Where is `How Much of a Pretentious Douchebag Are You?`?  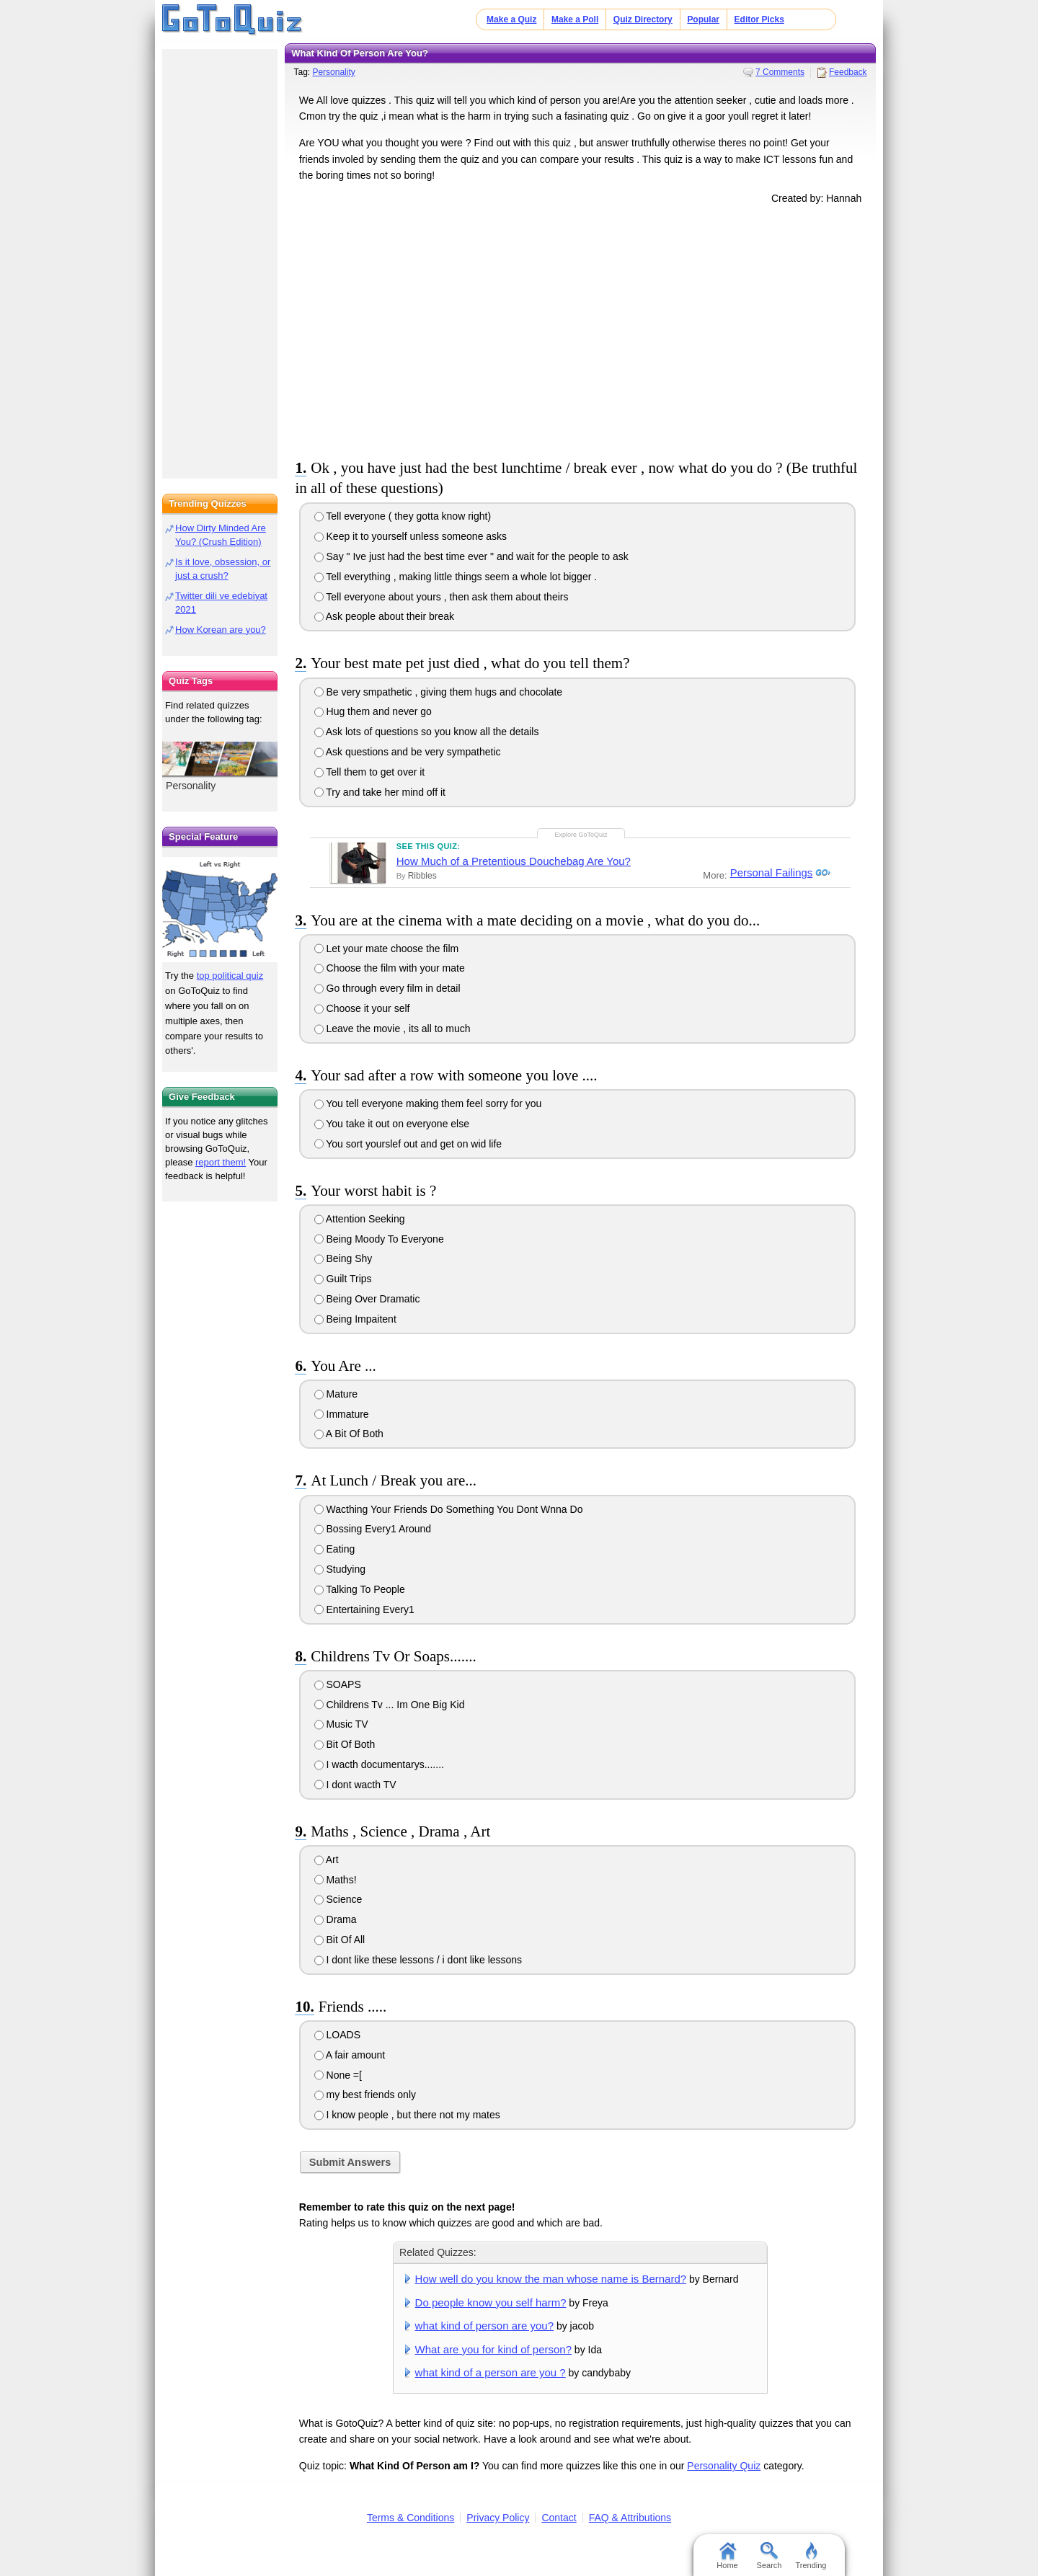
How Much of a Pretentious Douchebag Are You? is located at coordinates (513, 861).